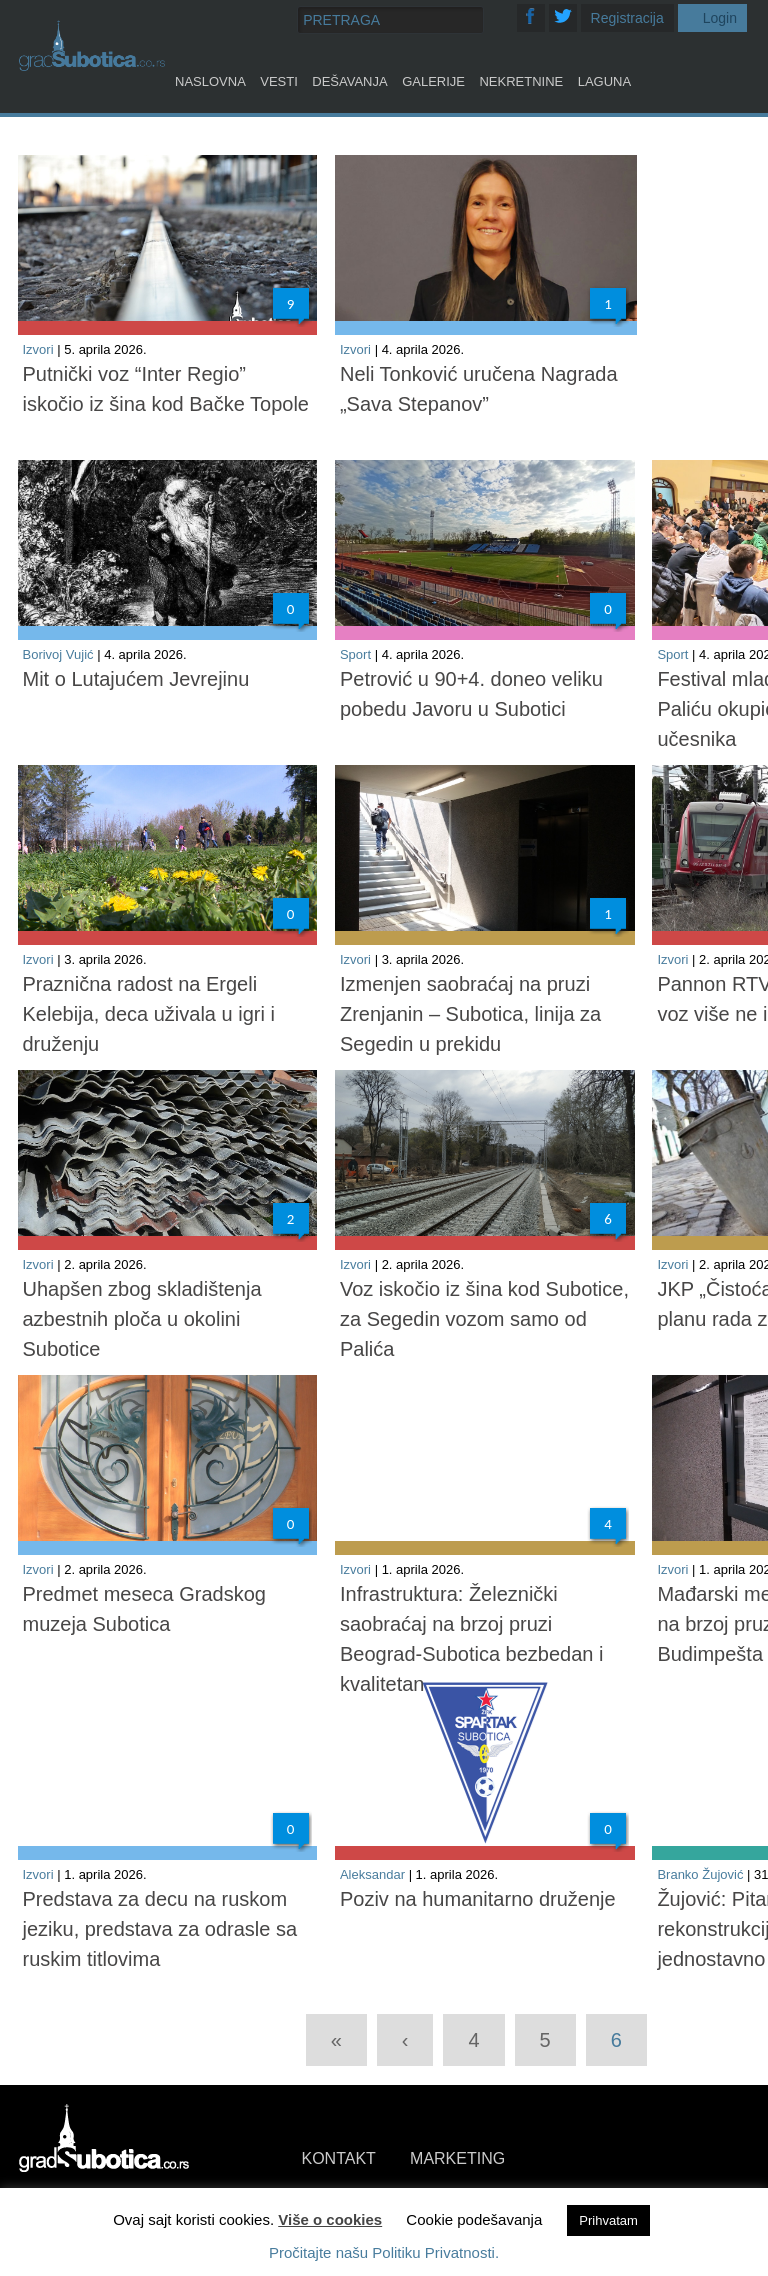 The image size is (768, 2276). Describe the element at coordinates (136, 679) in the screenshot. I see `Mit o Lutajućem Jevrejinu` at that location.